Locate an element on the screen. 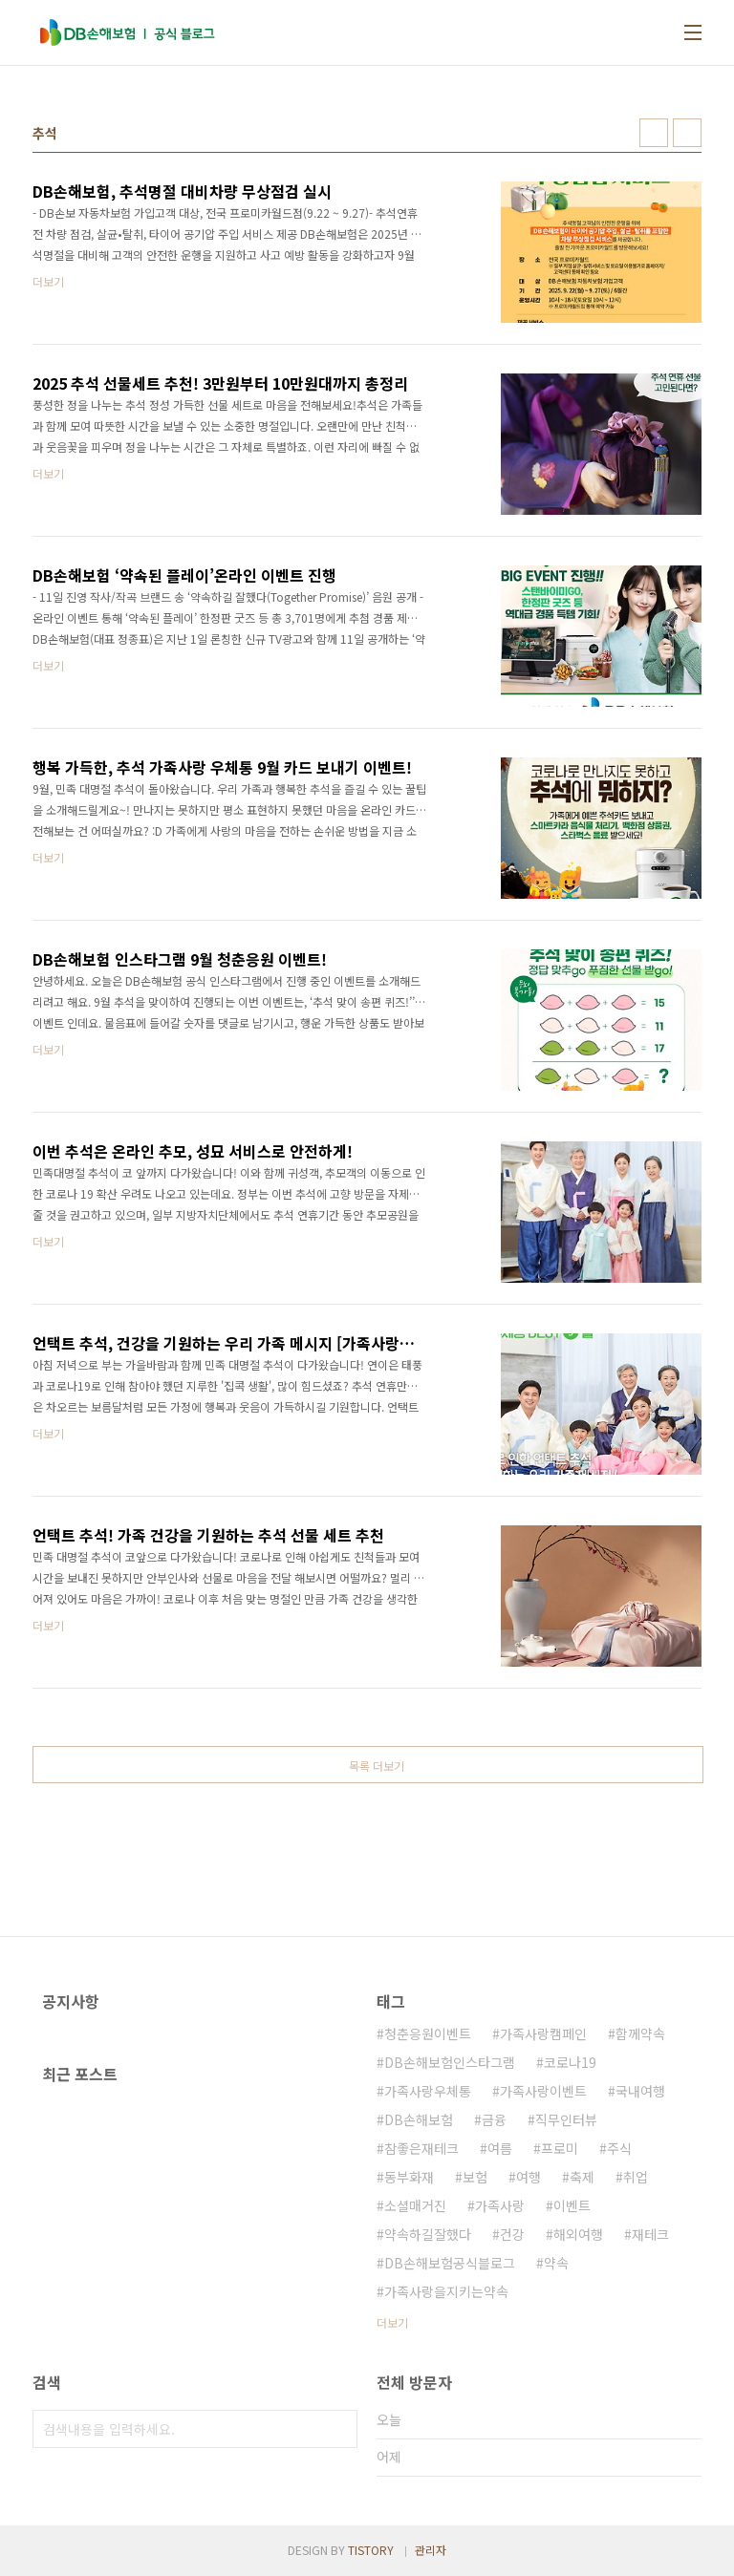 This screenshot has width=734, height=2576. 목록 더보기 is located at coordinates (376, 1765).